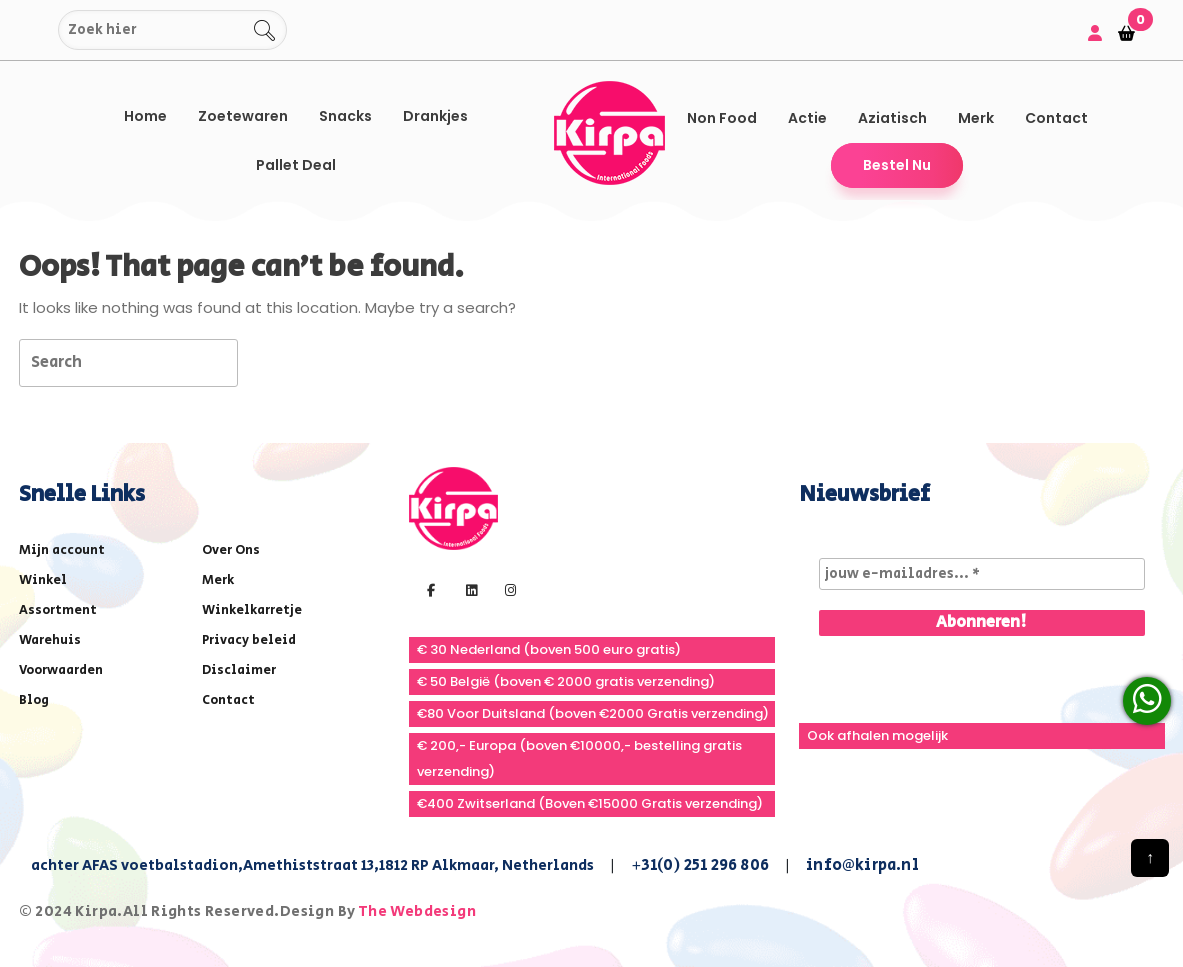  What do you see at coordinates (862, 865) in the screenshot?
I see `info@kirpa.nl` at bounding box center [862, 865].